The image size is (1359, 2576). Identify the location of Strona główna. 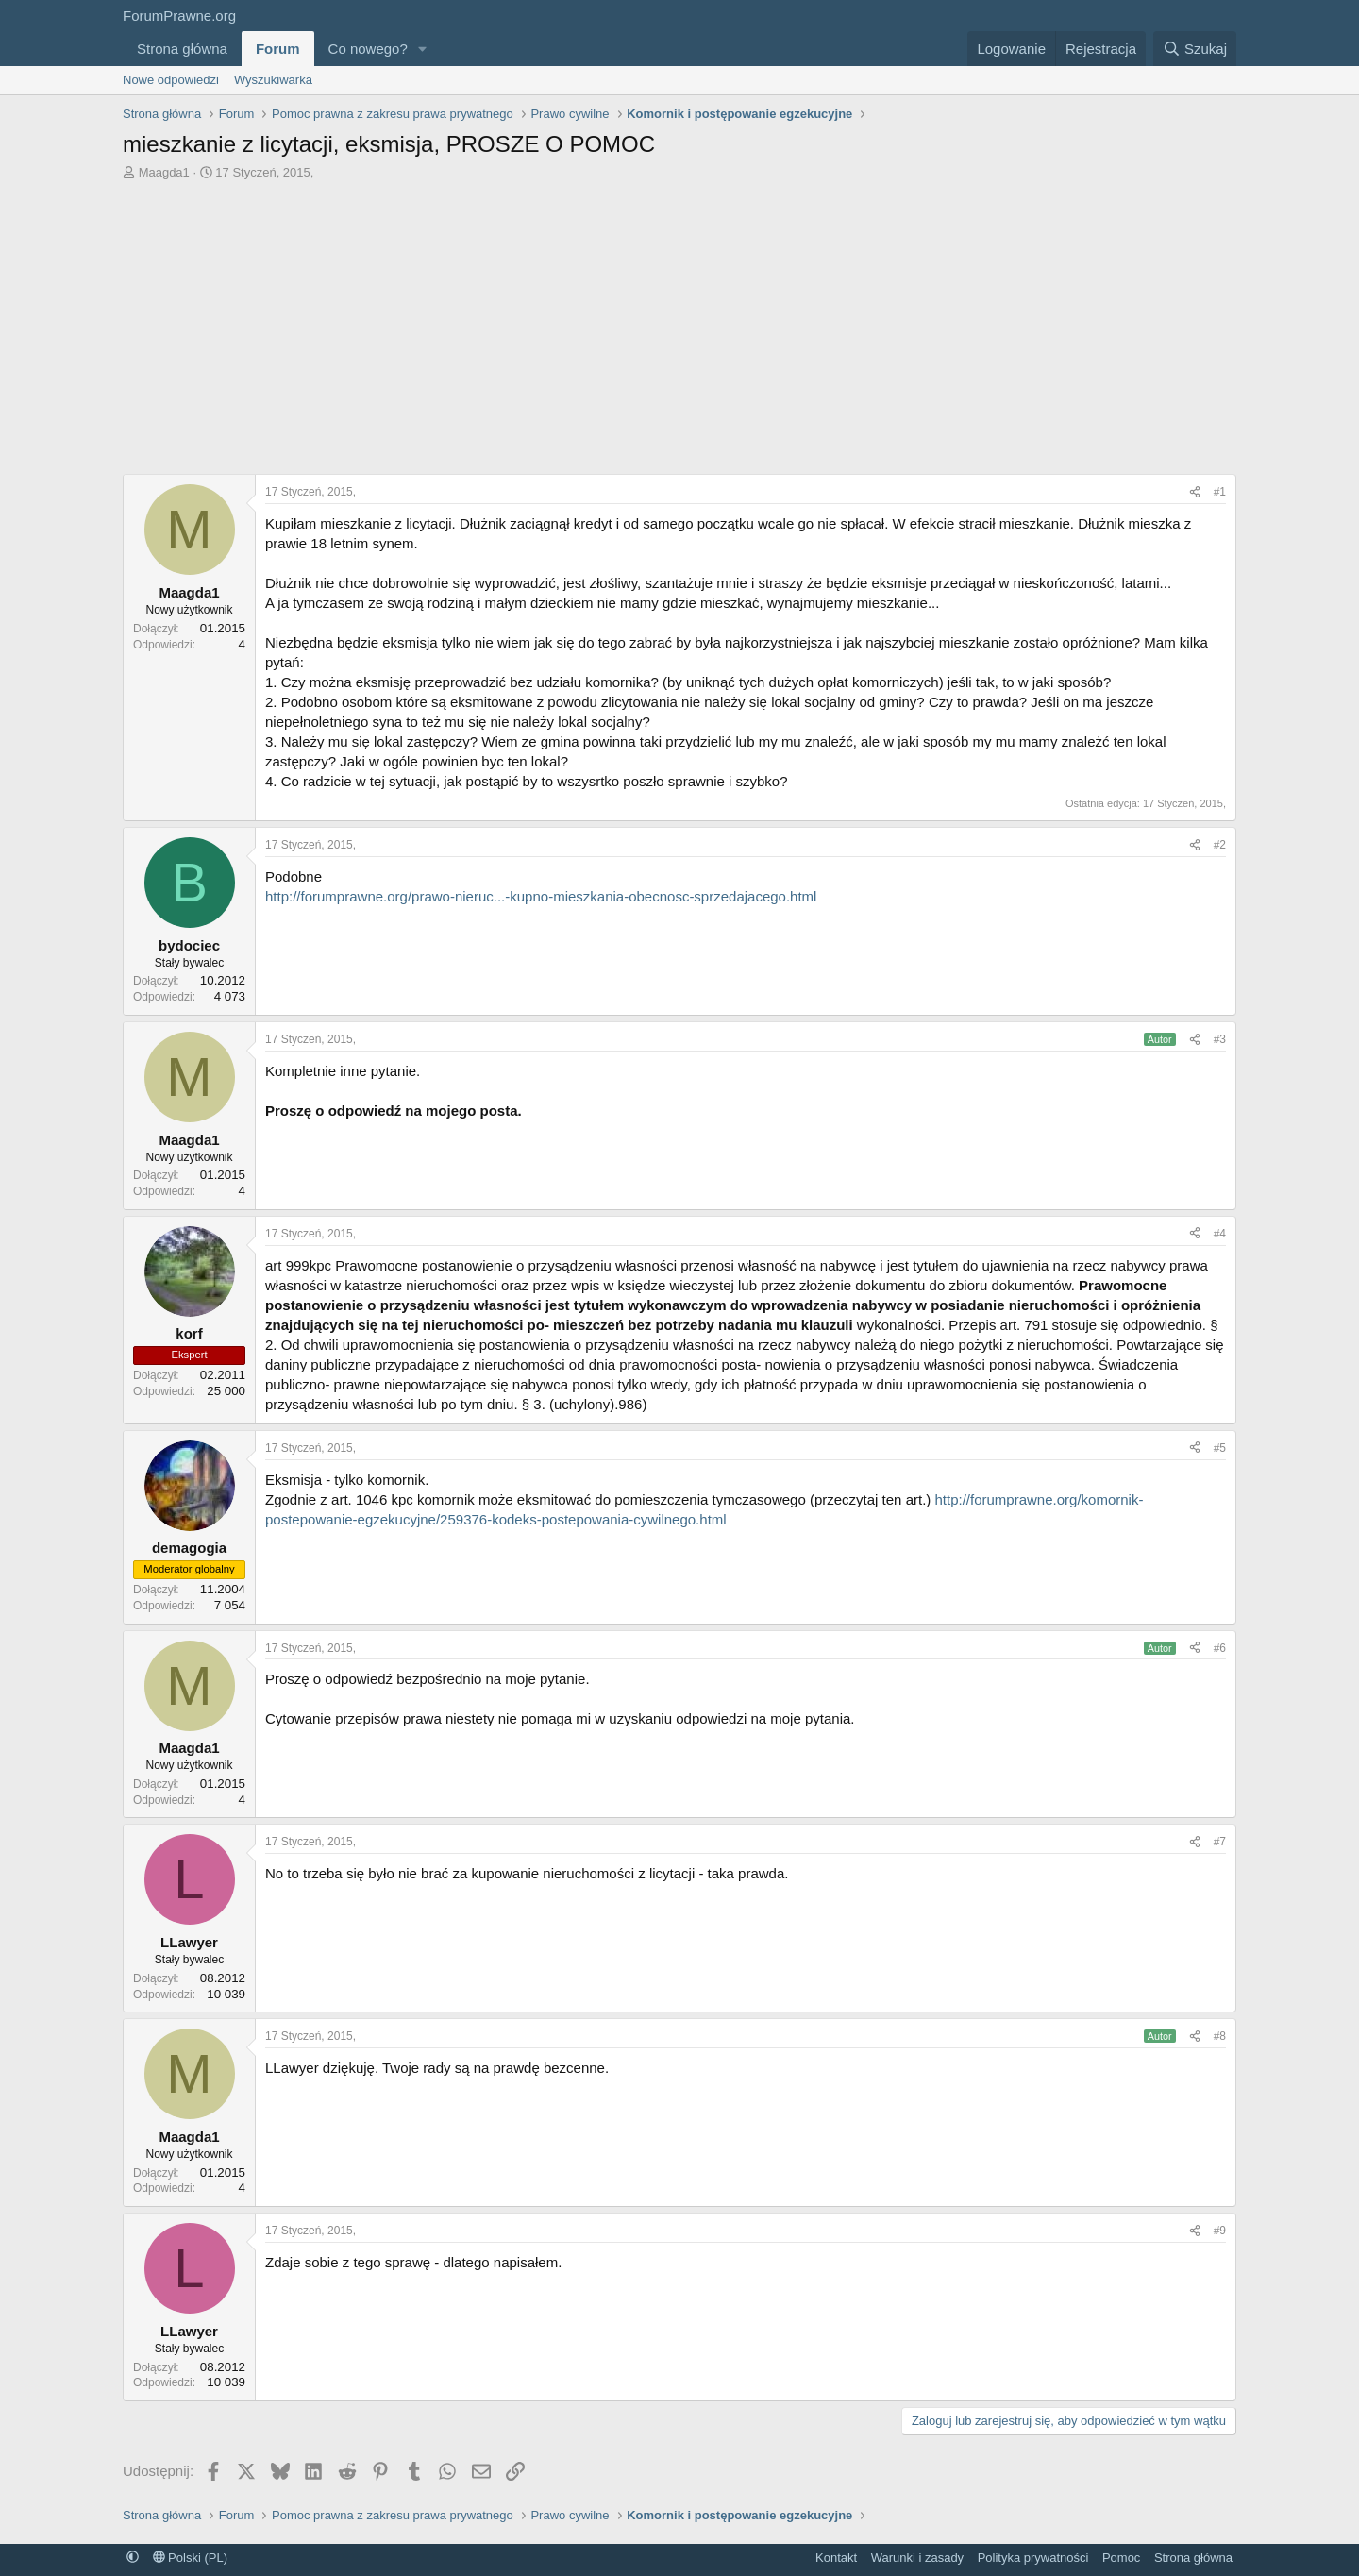
(182, 49).